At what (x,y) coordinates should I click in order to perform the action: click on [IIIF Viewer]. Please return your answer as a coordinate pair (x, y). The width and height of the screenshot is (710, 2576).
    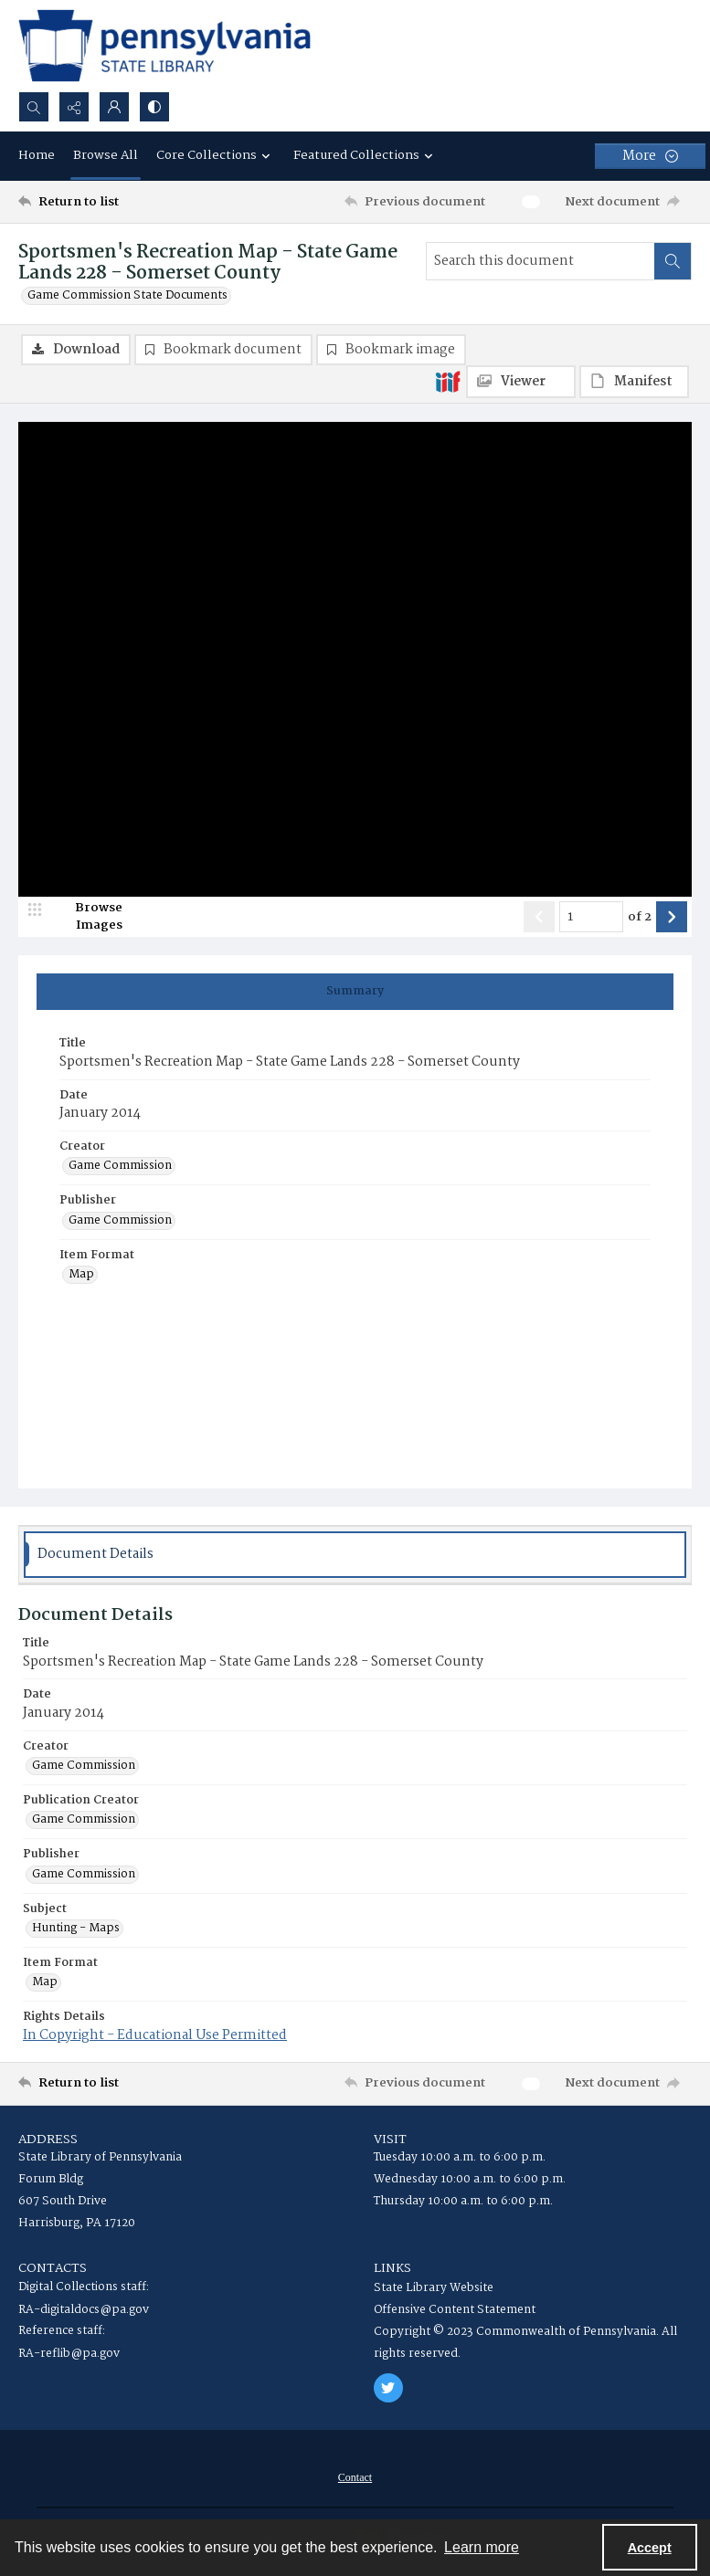
    Looking at the image, I should click on (521, 381).